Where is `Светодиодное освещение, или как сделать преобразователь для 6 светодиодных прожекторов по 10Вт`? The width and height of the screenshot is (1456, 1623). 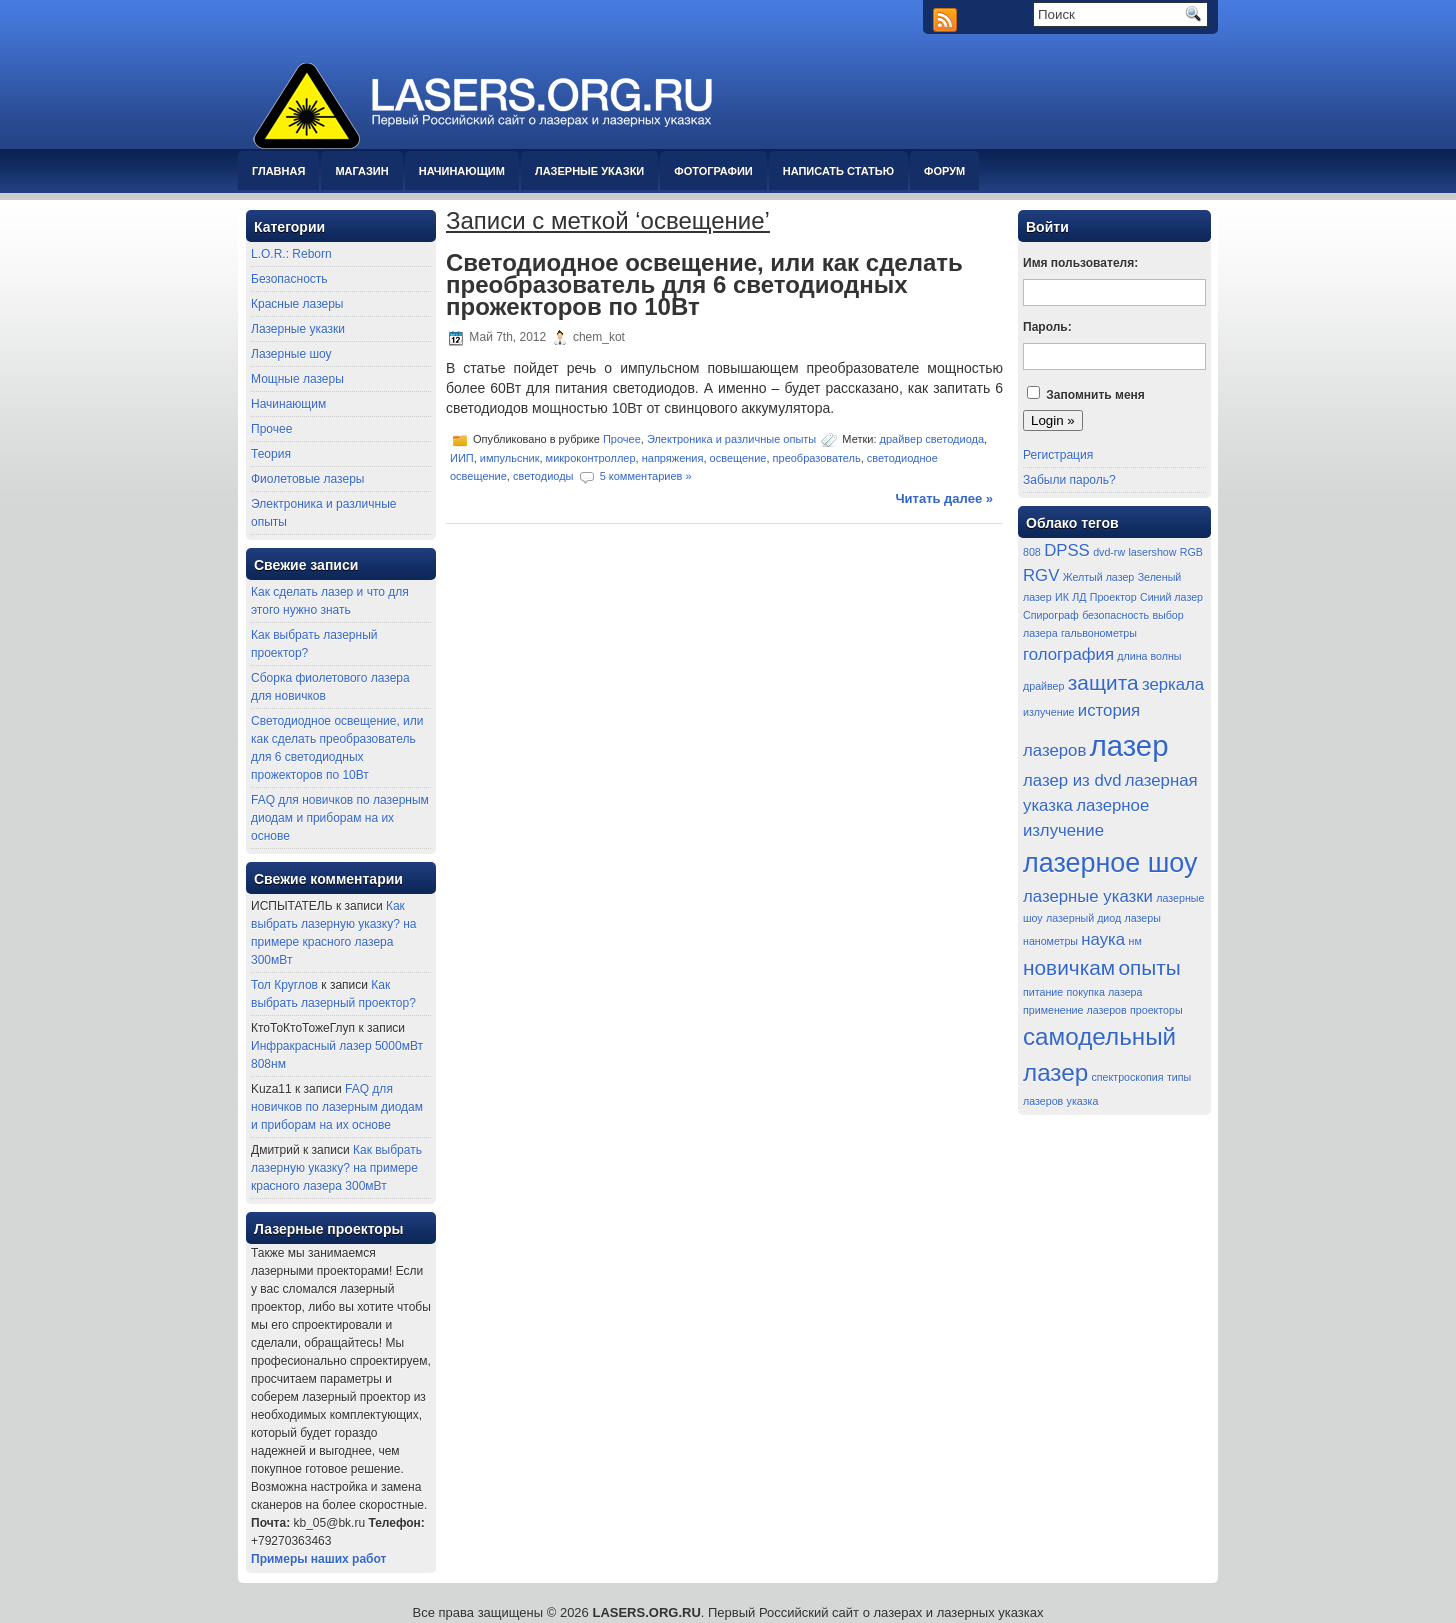 Светодиодное освещение, или как сделать преобразователь для 6 светодиодных прожекторов по 10Вт is located at coordinates (704, 284).